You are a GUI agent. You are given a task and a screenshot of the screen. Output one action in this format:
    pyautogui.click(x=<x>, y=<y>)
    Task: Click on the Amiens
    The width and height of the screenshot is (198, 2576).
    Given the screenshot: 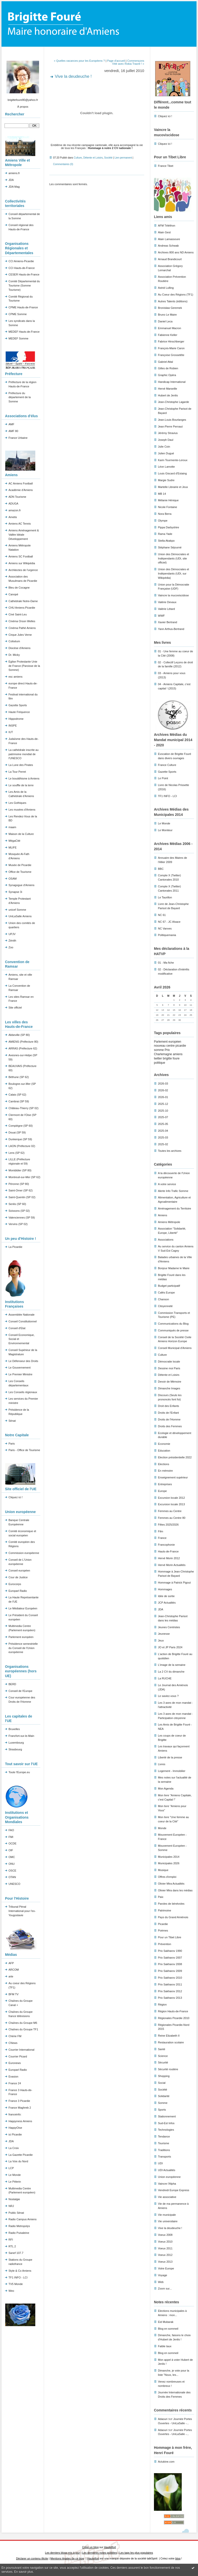 What is the action you would take?
    pyautogui.click(x=162, y=1215)
    